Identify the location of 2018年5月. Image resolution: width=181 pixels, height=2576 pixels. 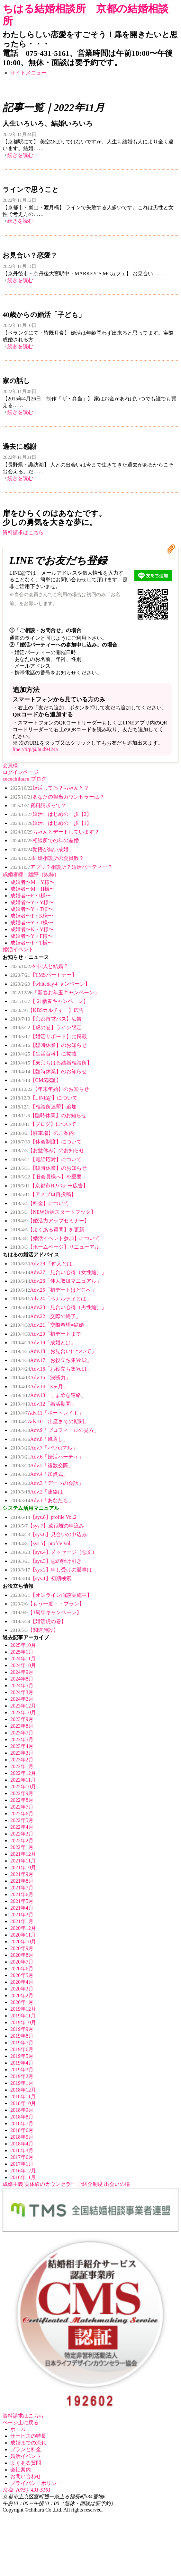
(21, 2137).